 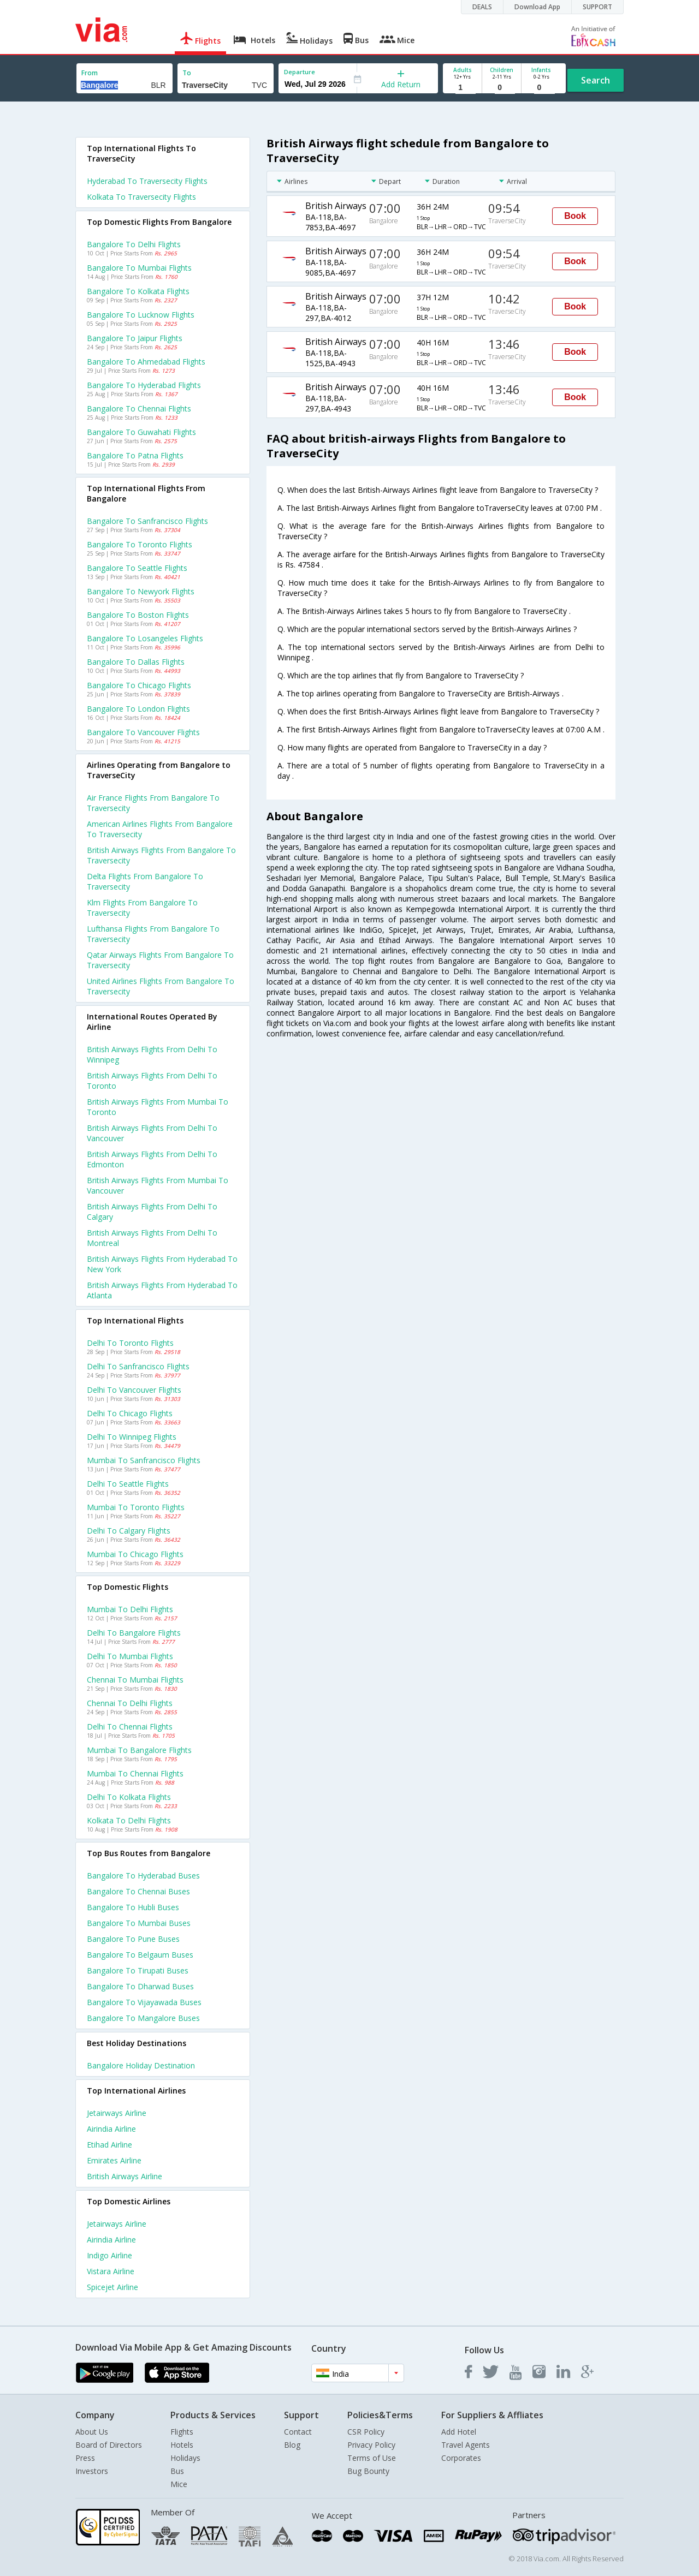 What do you see at coordinates (134, 1632) in the screenshot?
I see `Delhi to Bangalore Flights` at bounding box center [134, 1632].